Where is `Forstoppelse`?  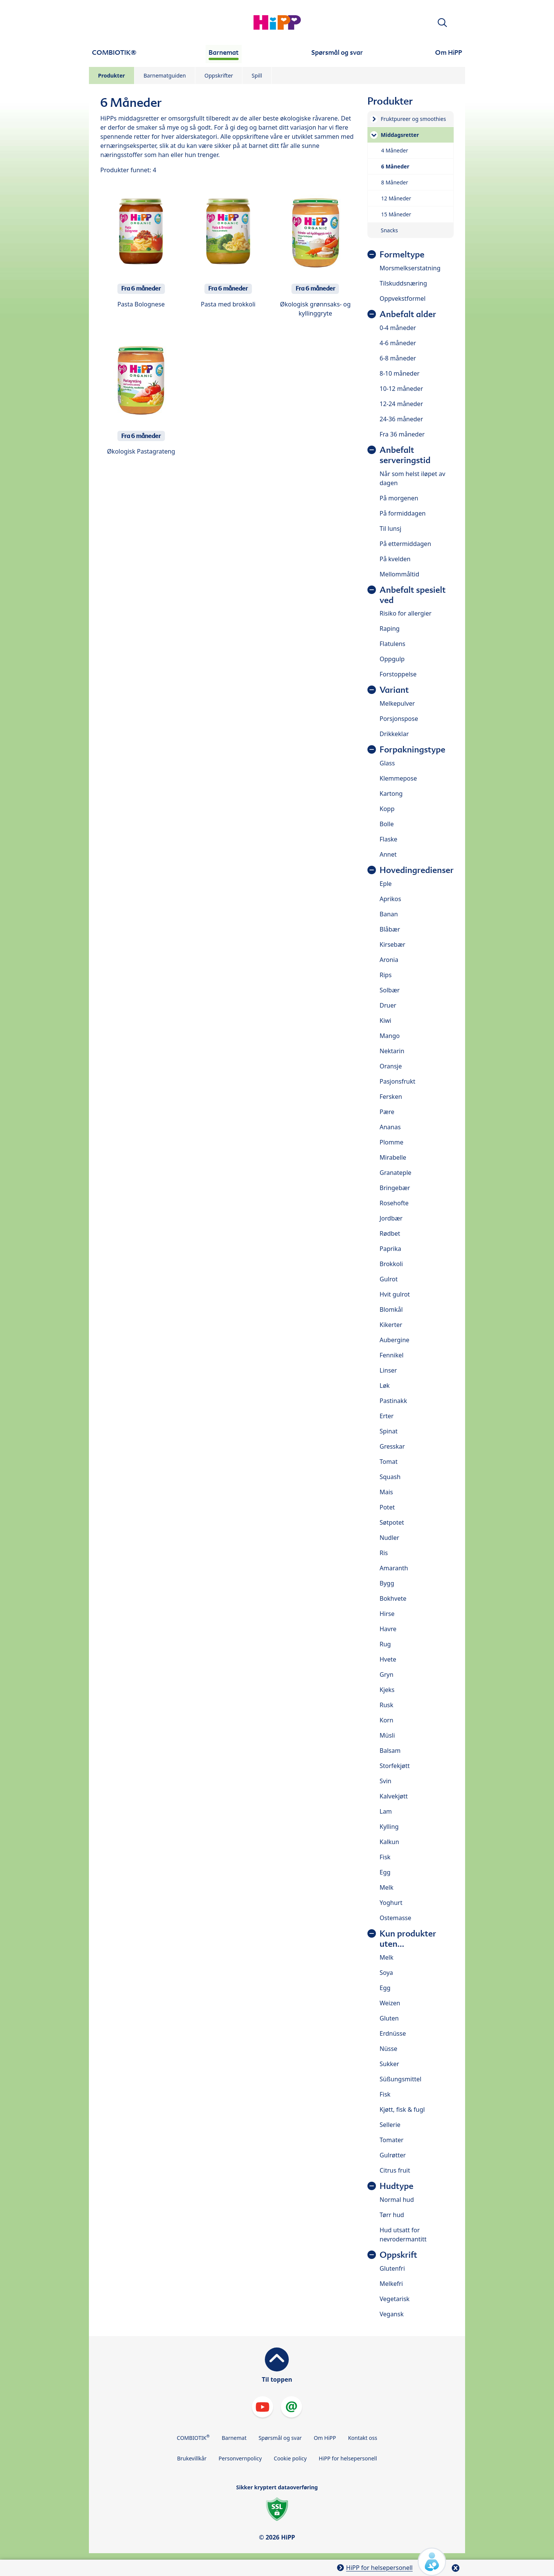 Forstoppelse is located at coordinates (398, 674).